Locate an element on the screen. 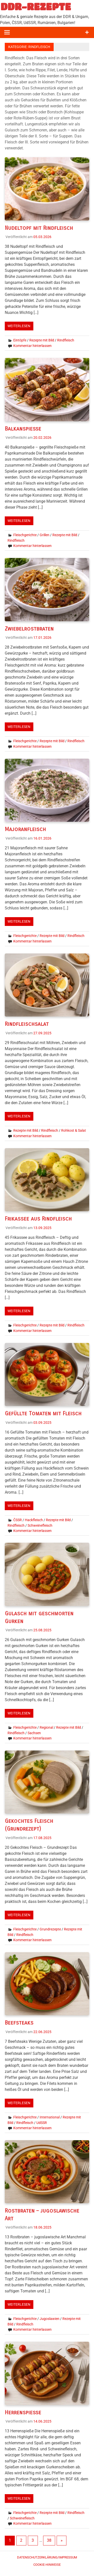 This screenshot has width=94, height=2576. Herrenspieße is located at coordinates (23, 2412).